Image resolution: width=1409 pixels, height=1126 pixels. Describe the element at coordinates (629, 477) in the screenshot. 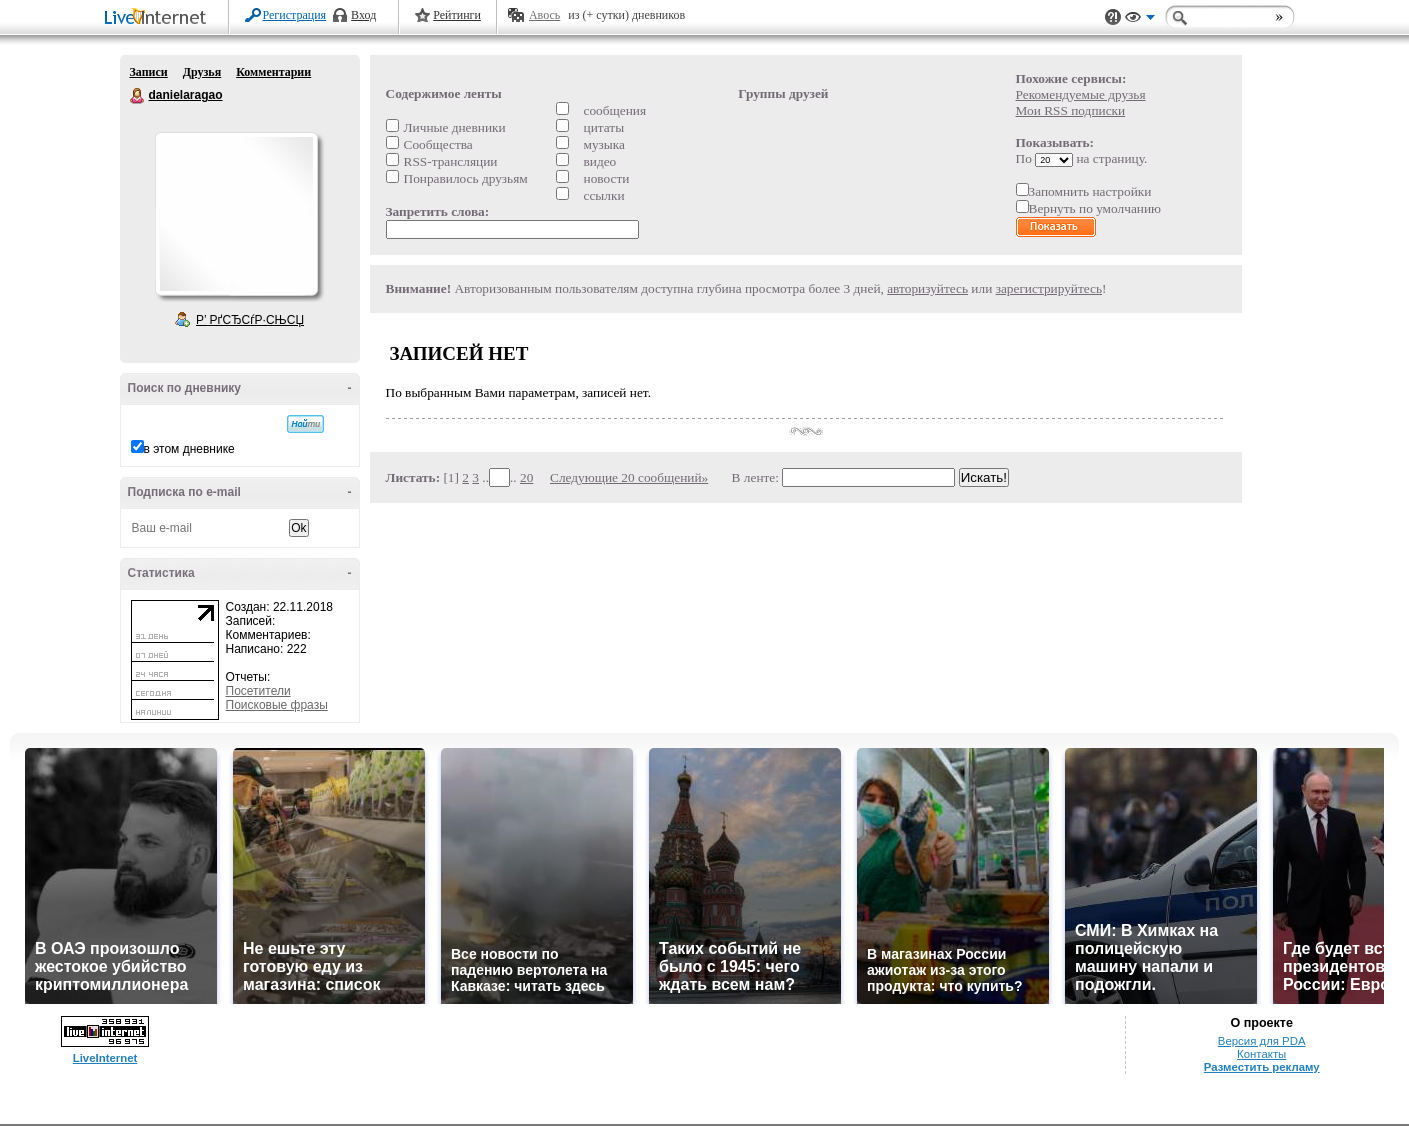

I see `Следующие 20 сообщений»` at that location.